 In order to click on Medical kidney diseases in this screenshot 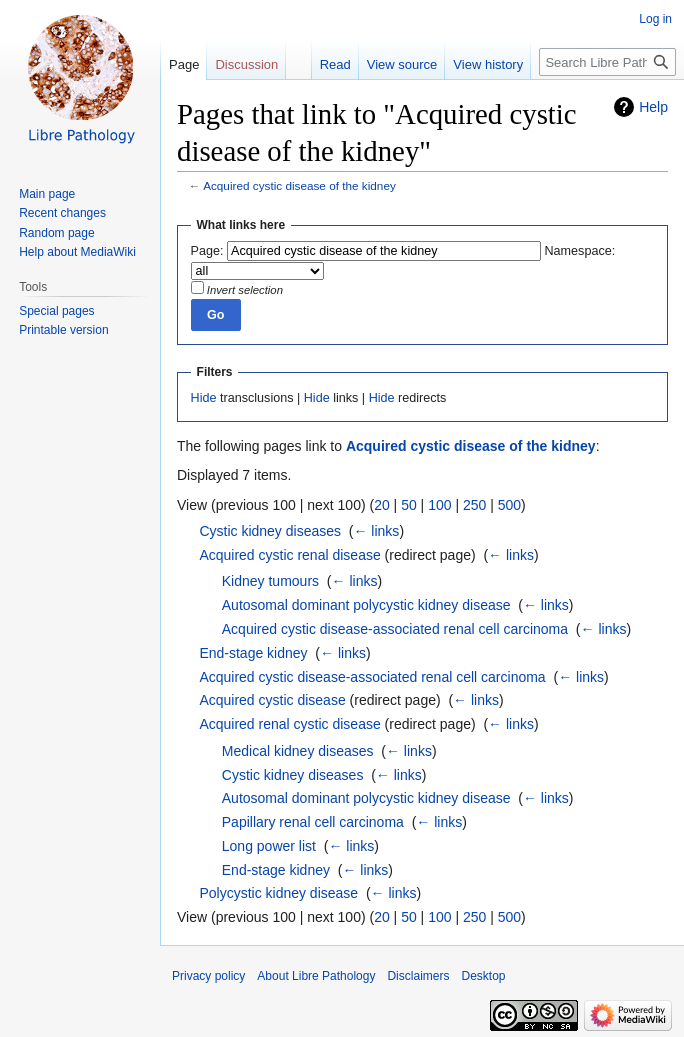, I will do `click(298, 751)`.